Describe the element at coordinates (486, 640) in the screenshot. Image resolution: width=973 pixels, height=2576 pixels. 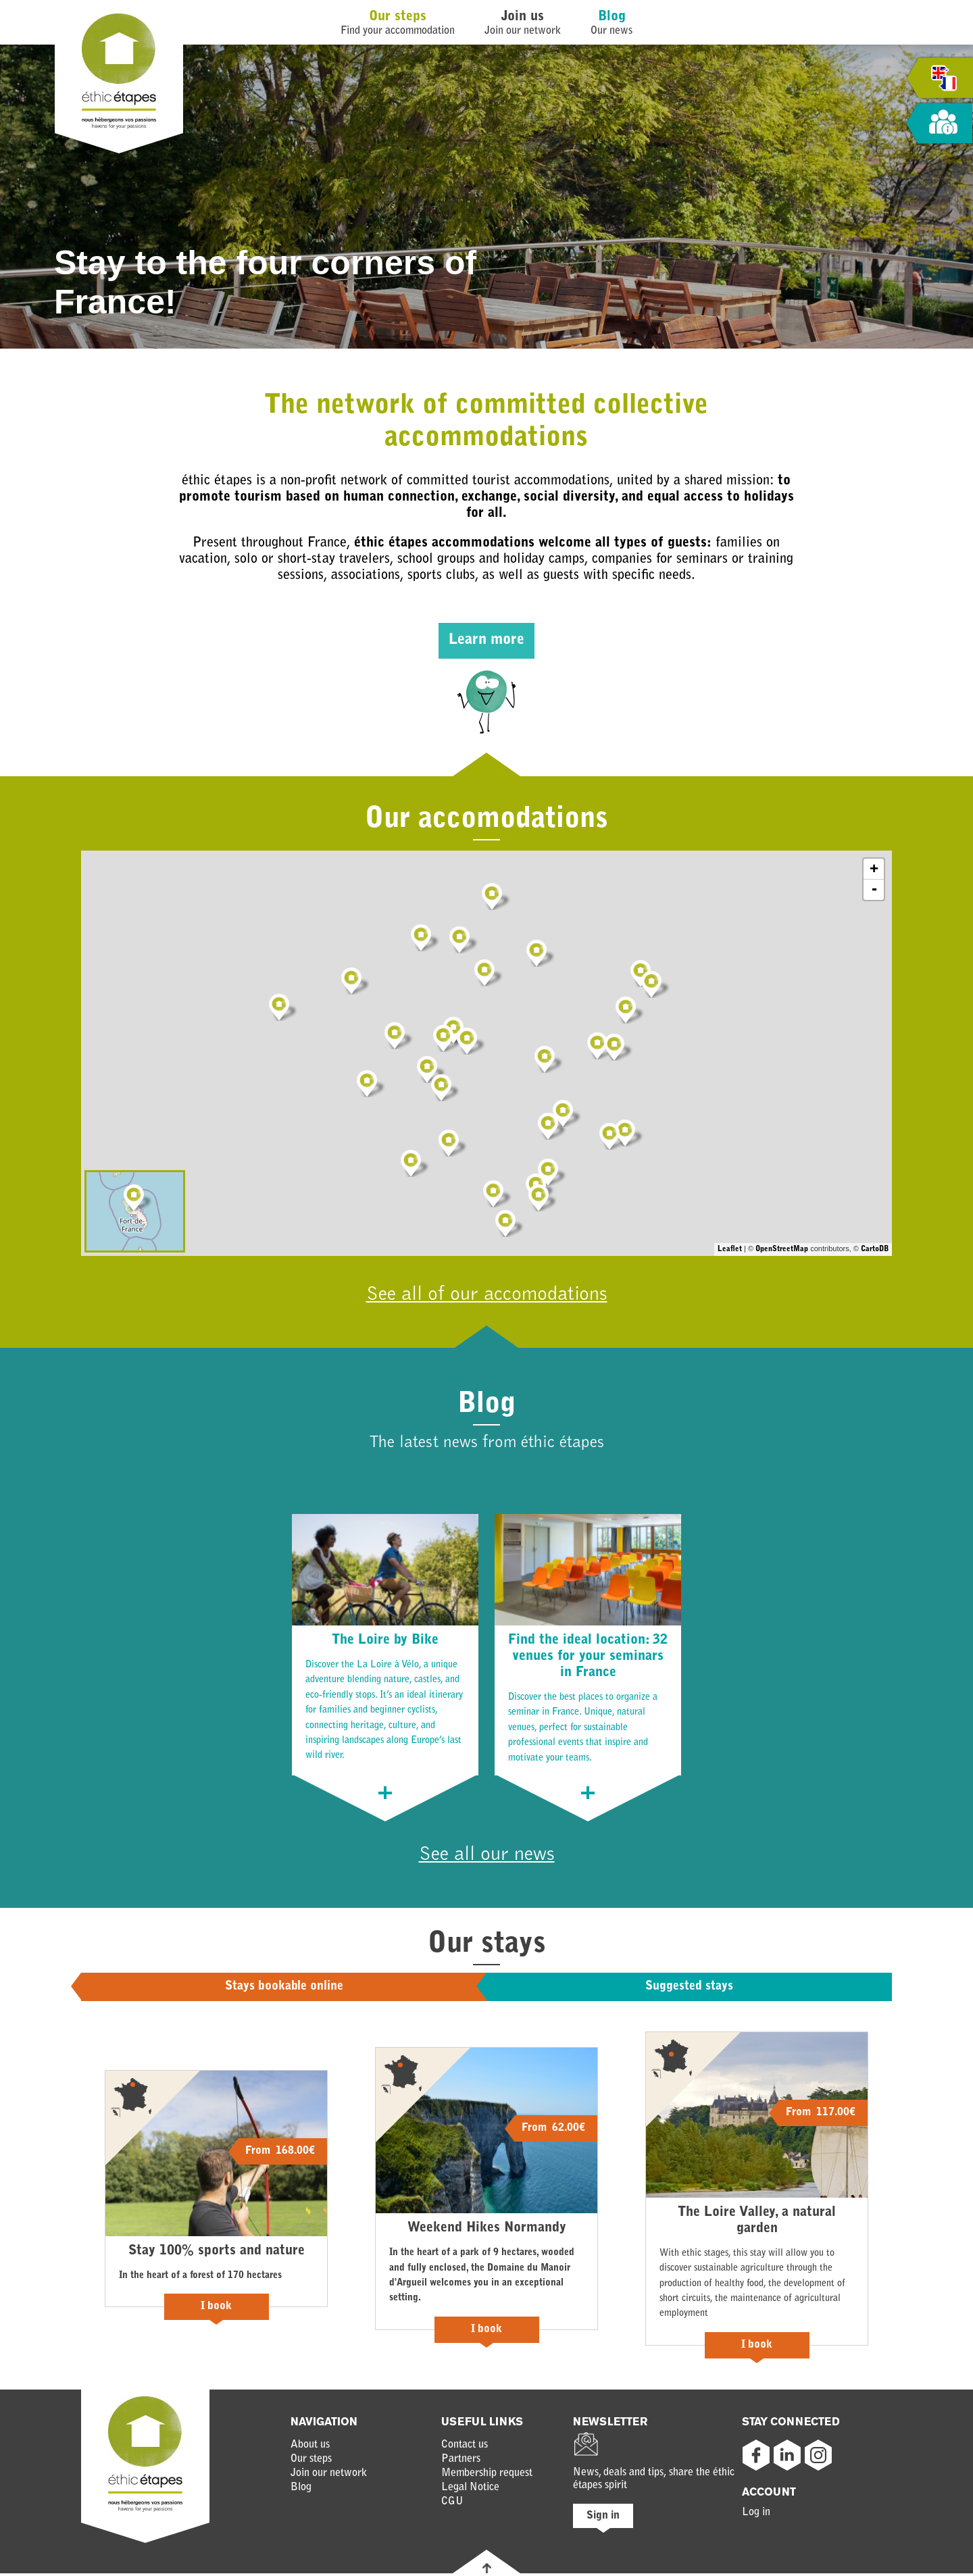
I see `Learn more` at that location.